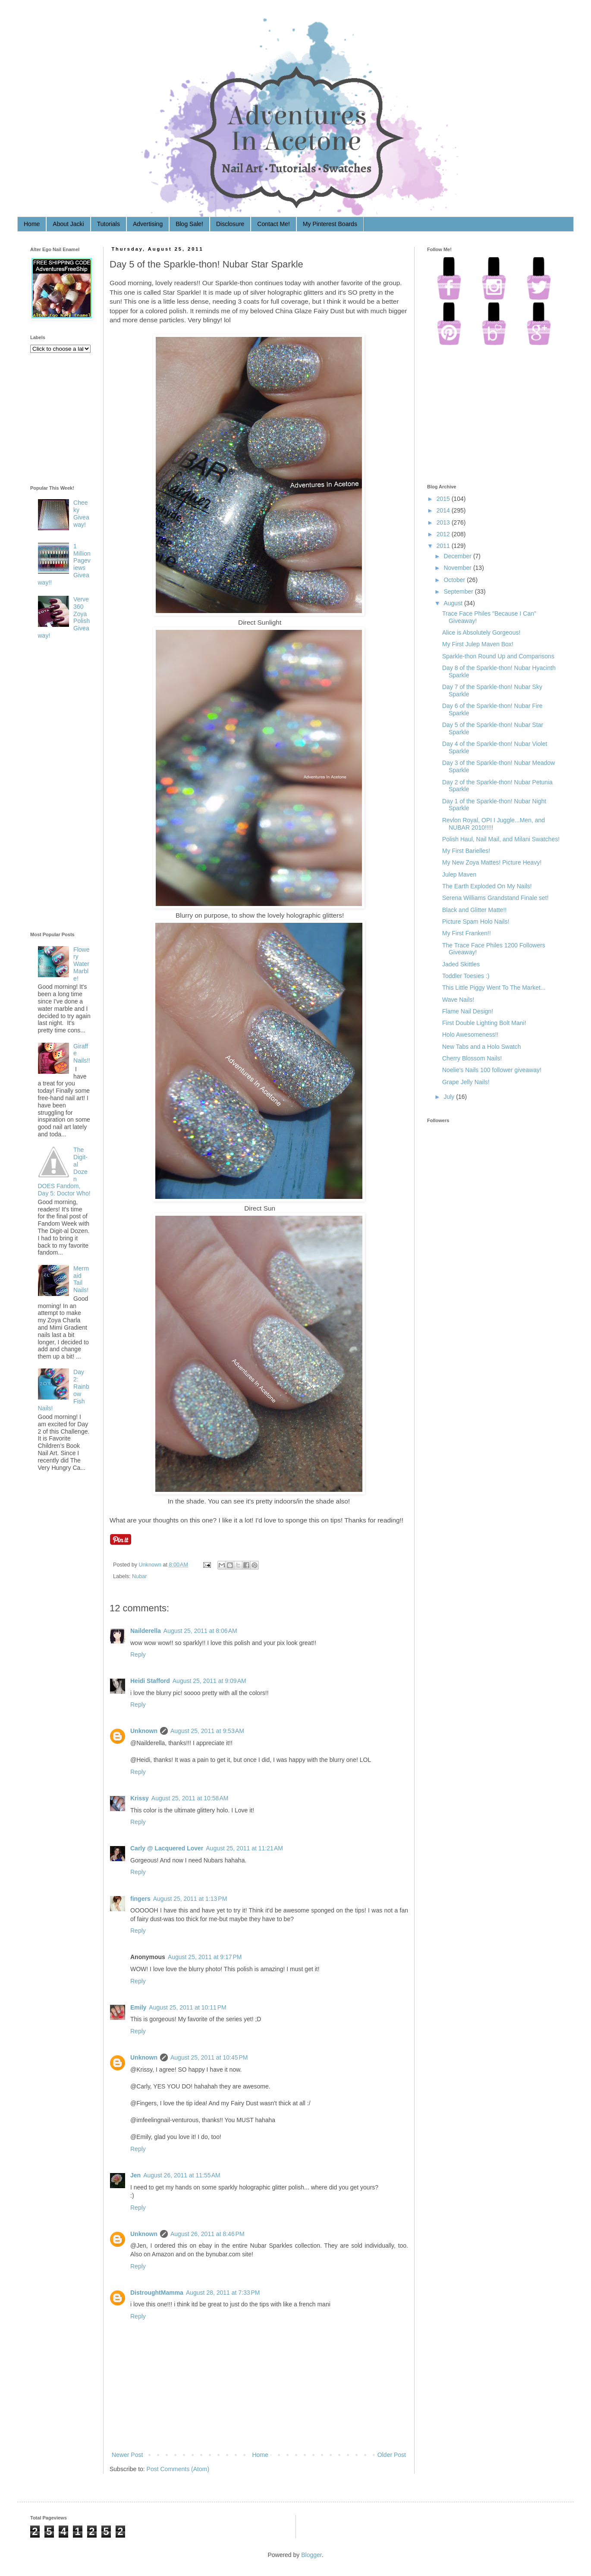 This screenshot has width=591, height=2576. What do you see at coordinates (205, 1956) in the screenshot?
I see `August 25, 2011 at 9:17 PM` at bounding box center [205, 1956].